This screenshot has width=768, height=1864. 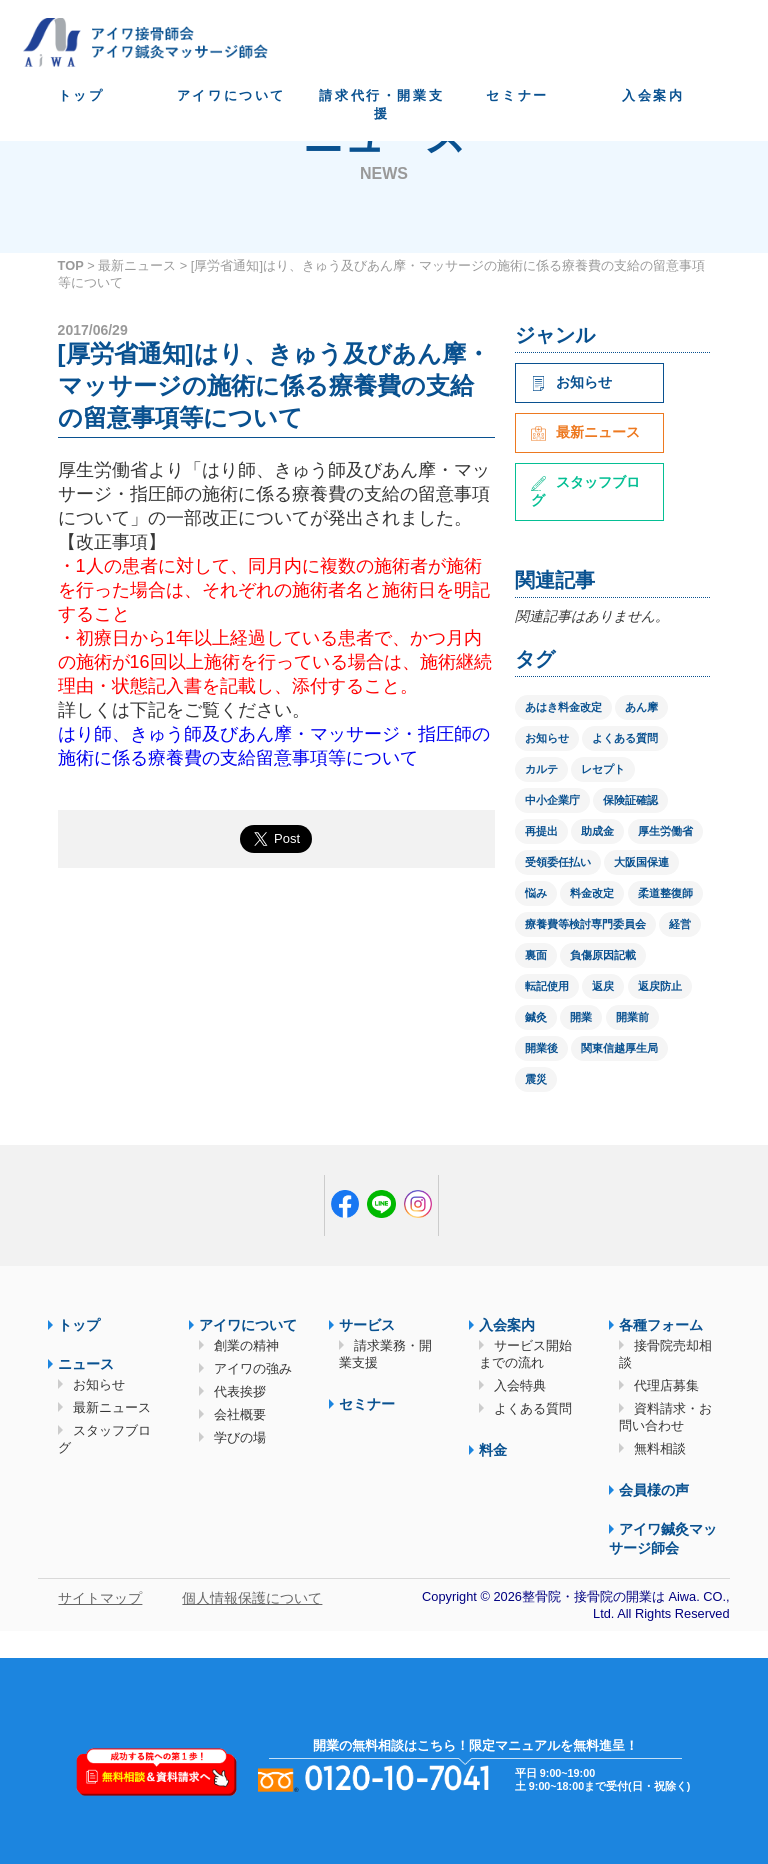 What do you see at coordinates (630, 800) in the screenshot?
I see `保険証確認 [保険証確認 (1個の項目)]` at bounding box center [630, 800].